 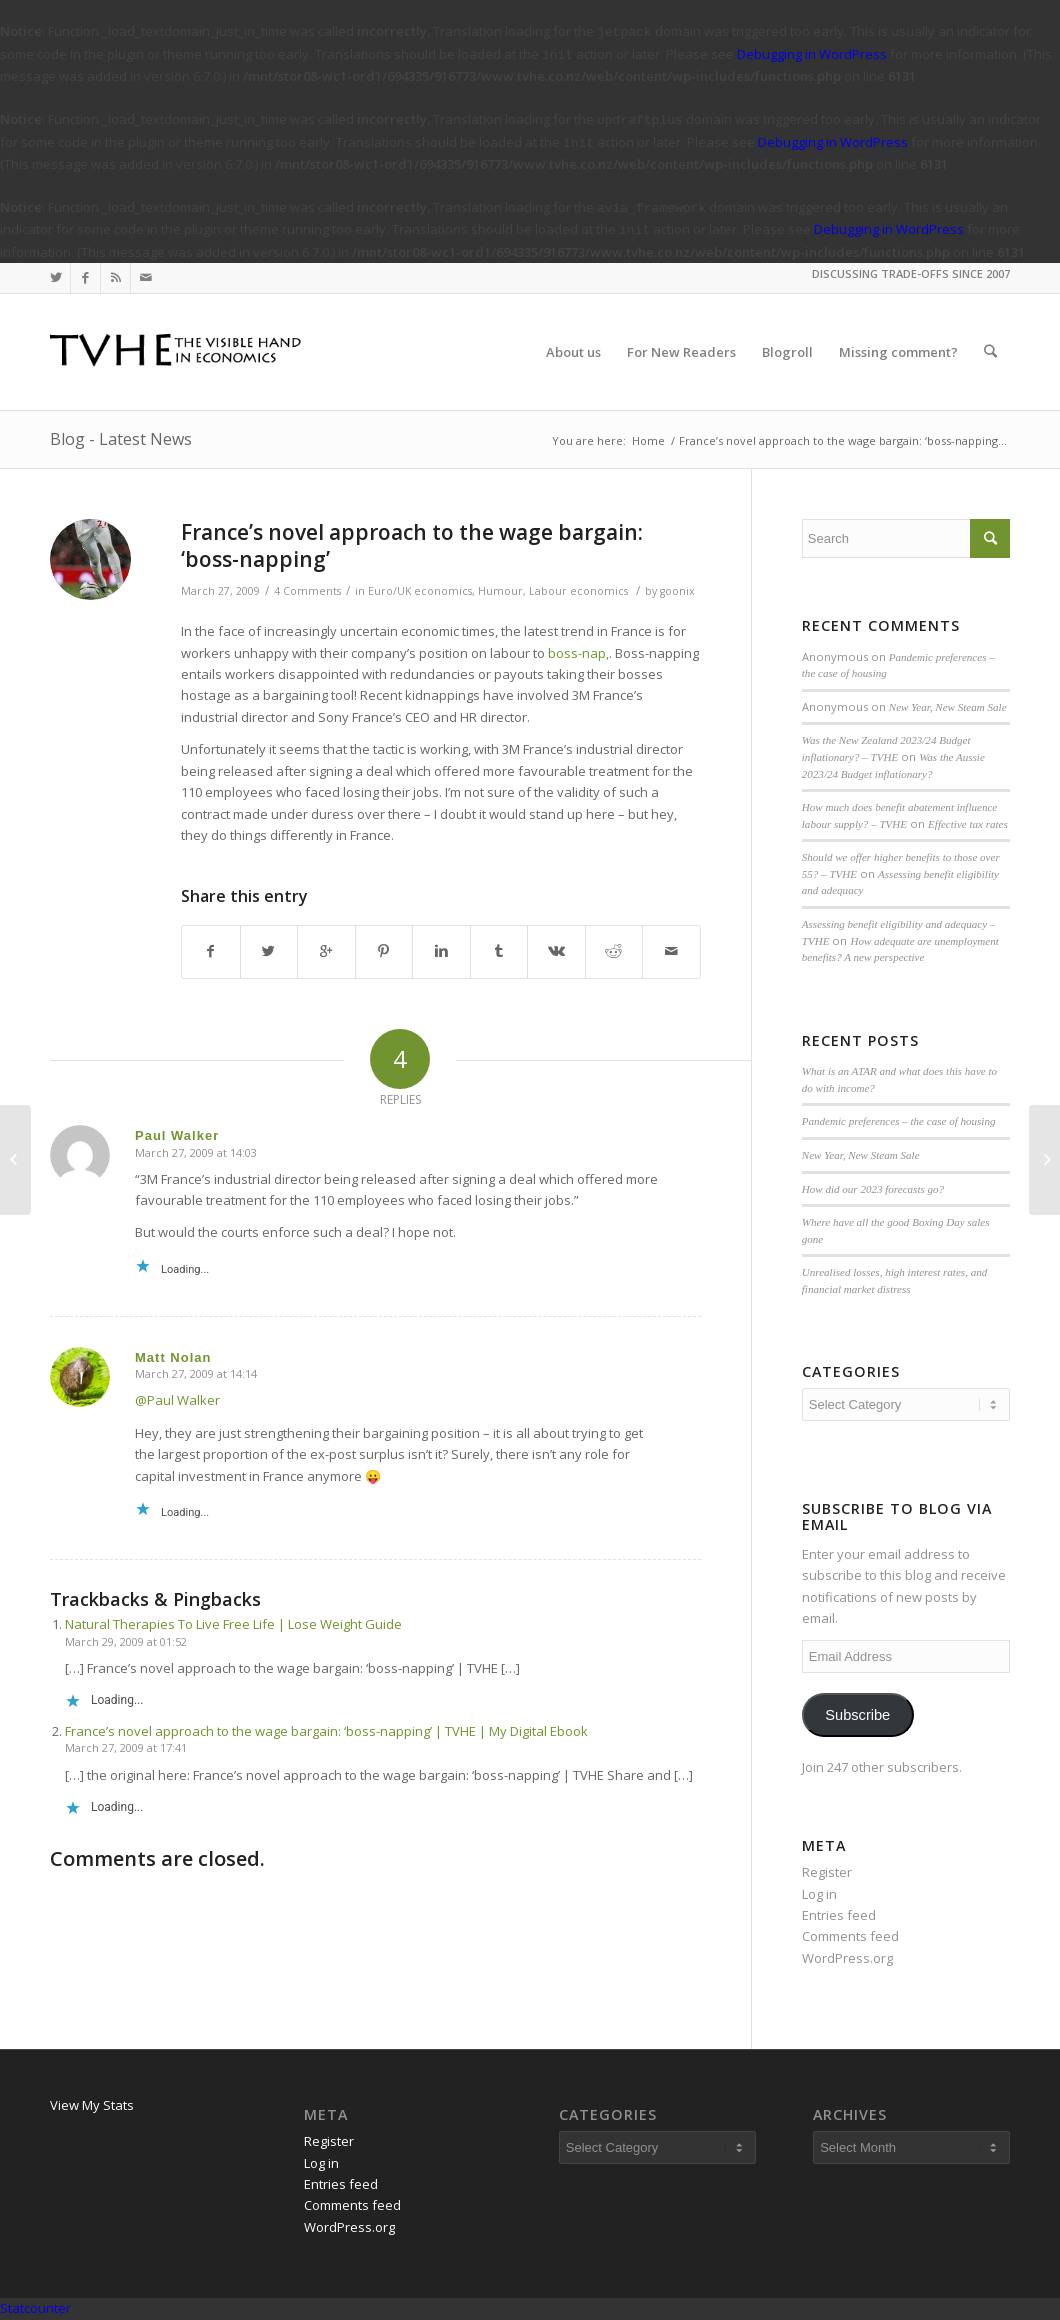 I want to click on Log in, so click(x=819, y=1894).